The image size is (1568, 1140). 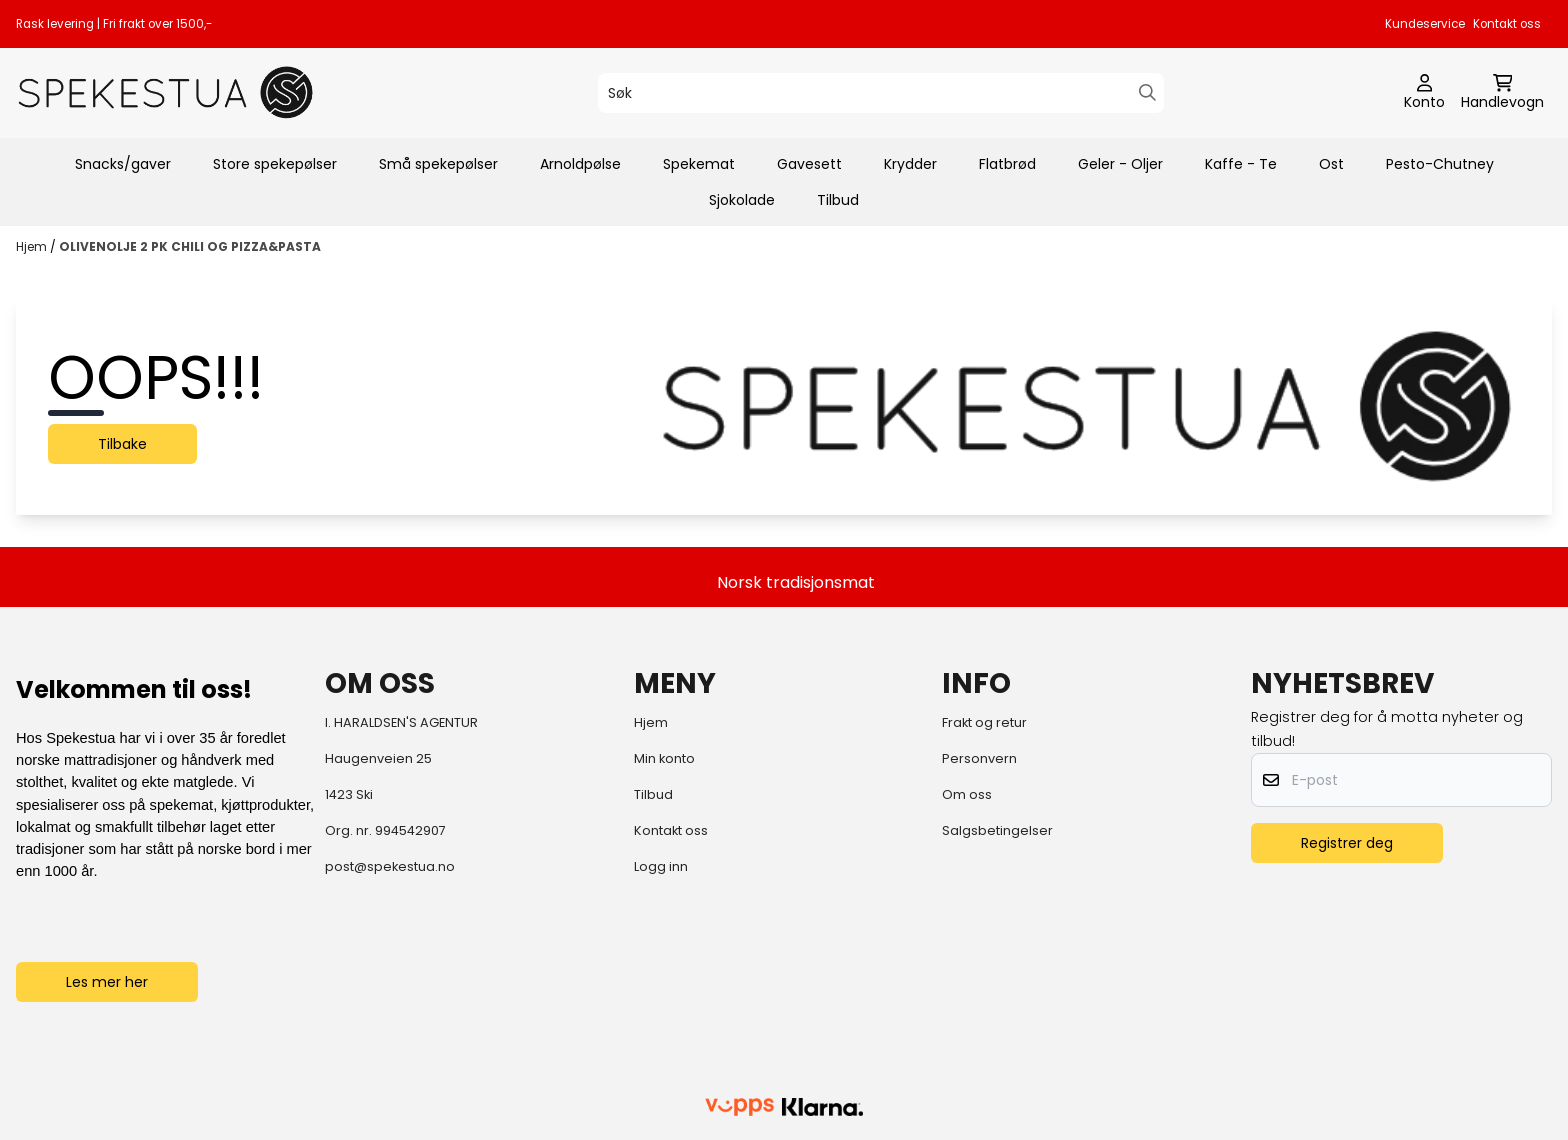 I want to click on Frakt og retur, so click(x=984, y=722).